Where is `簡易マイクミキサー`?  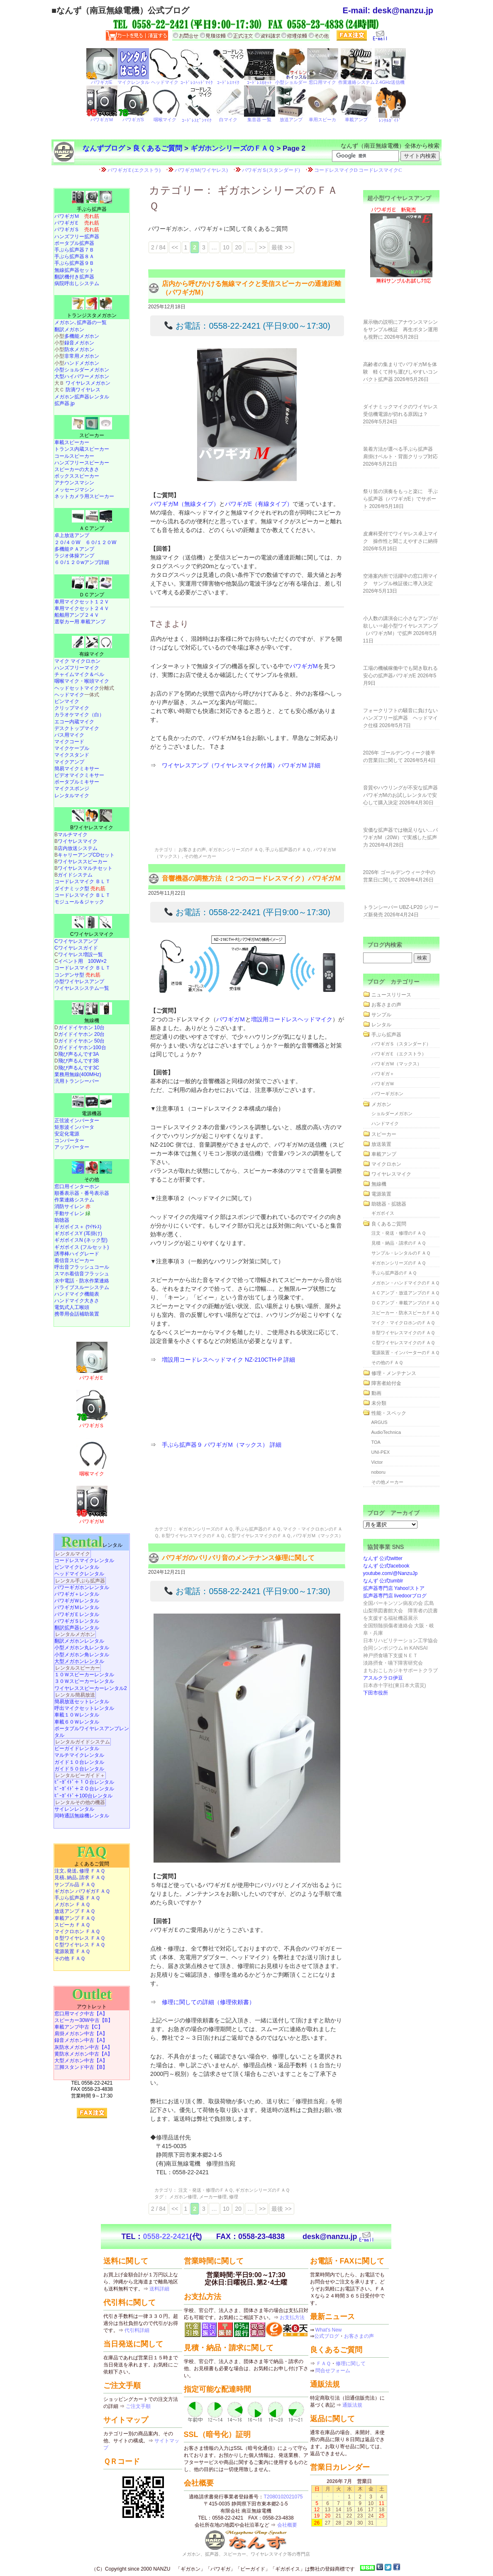
簡易マイクミキサー is located at coordinates (76, 769).